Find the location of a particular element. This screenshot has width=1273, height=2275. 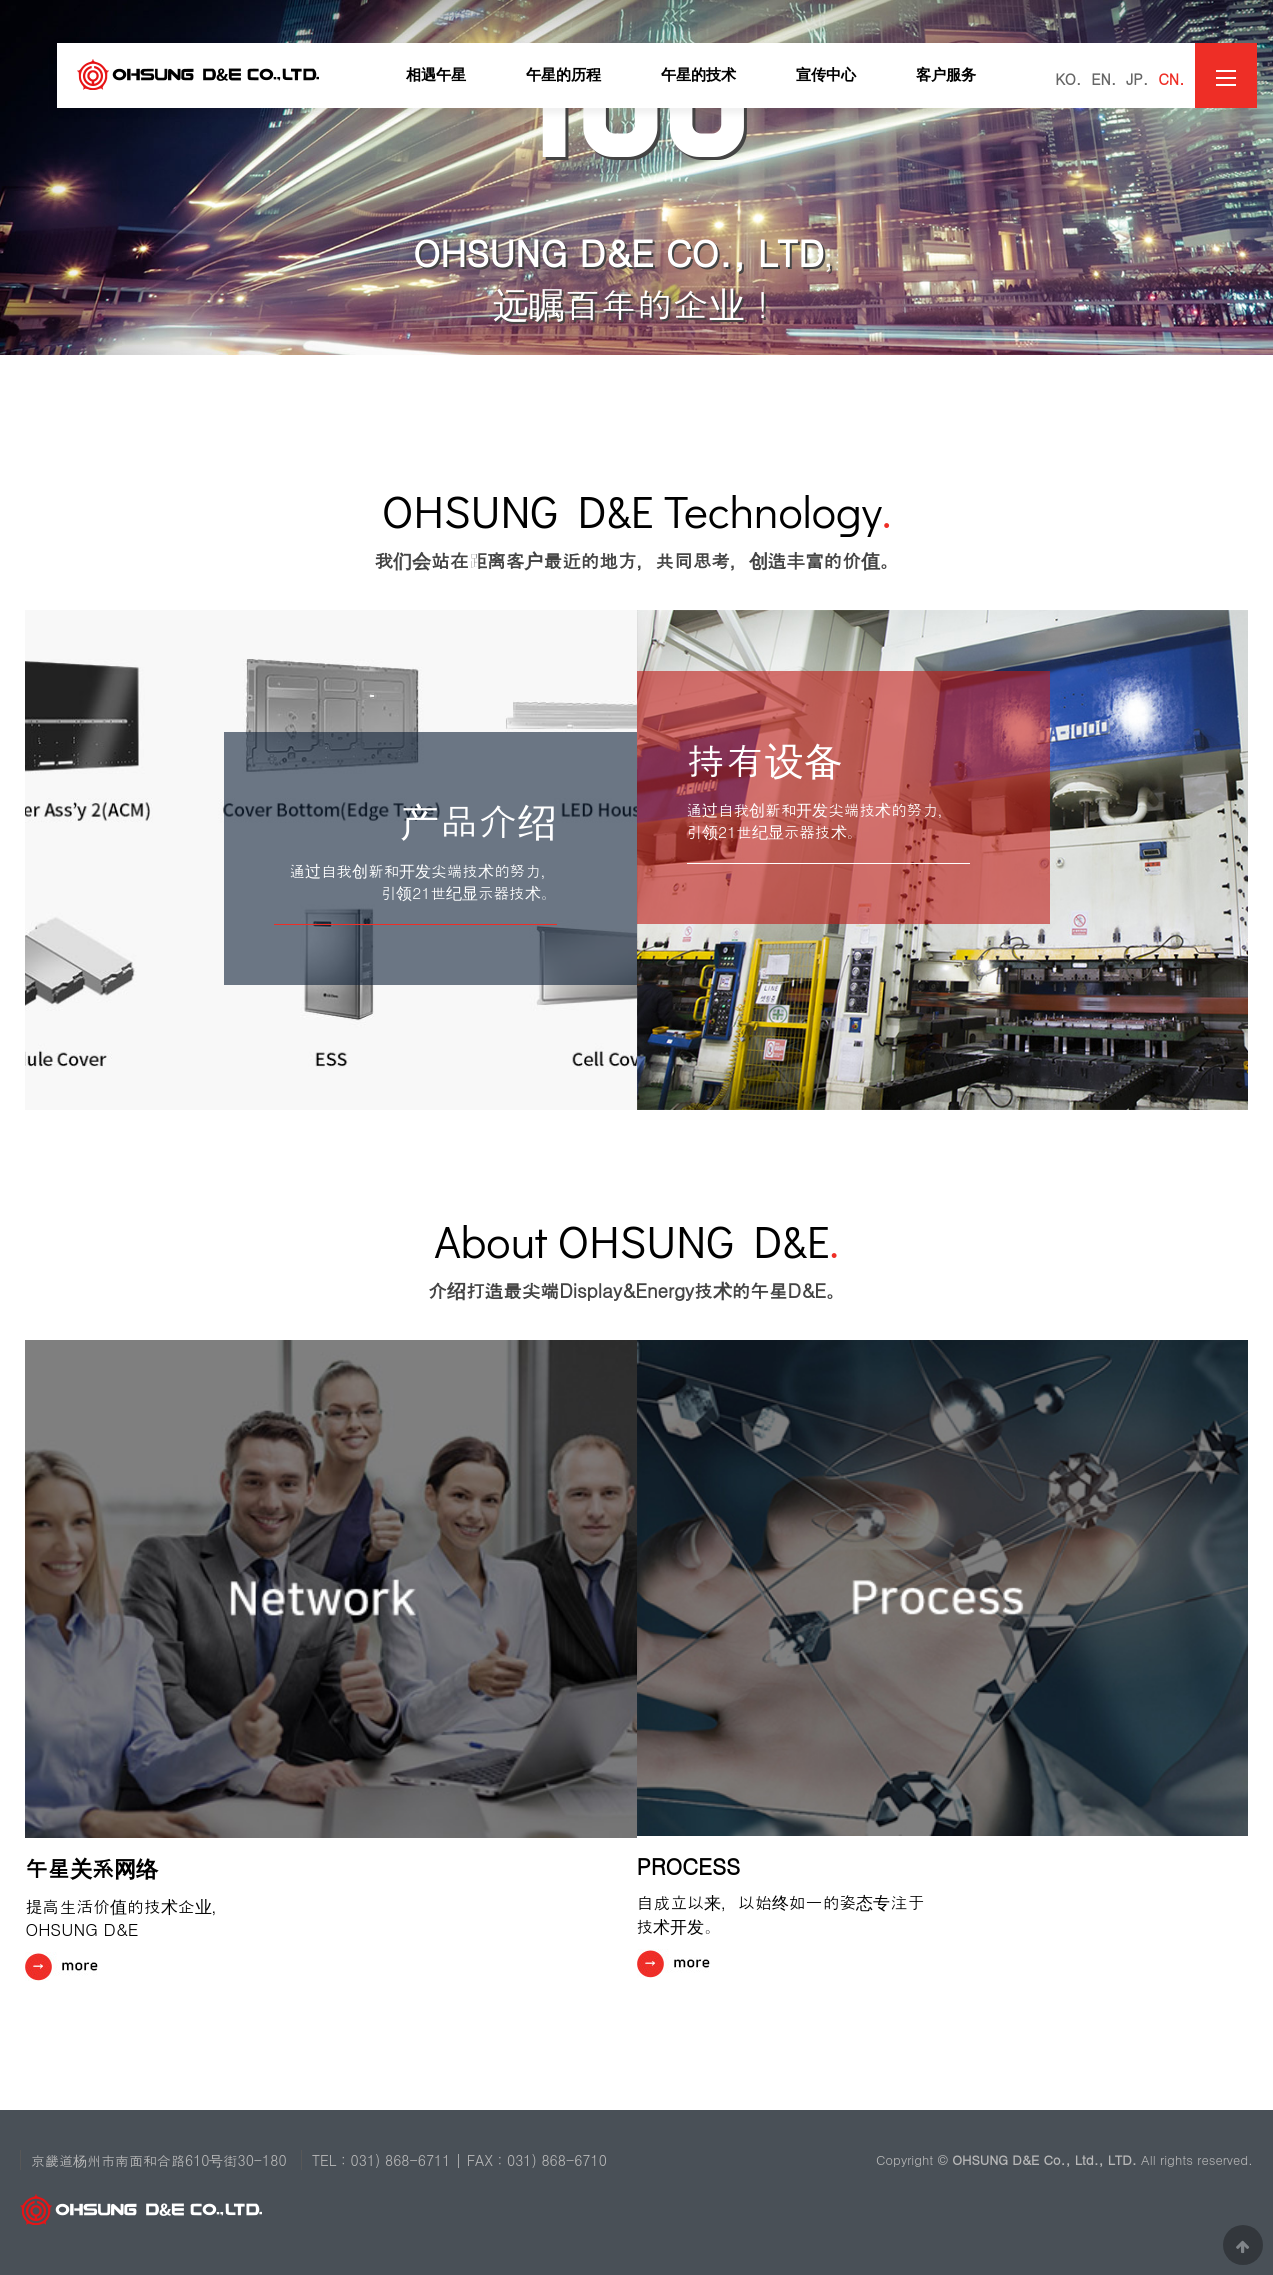

宣传中心 is located at coordinates (826, 75).